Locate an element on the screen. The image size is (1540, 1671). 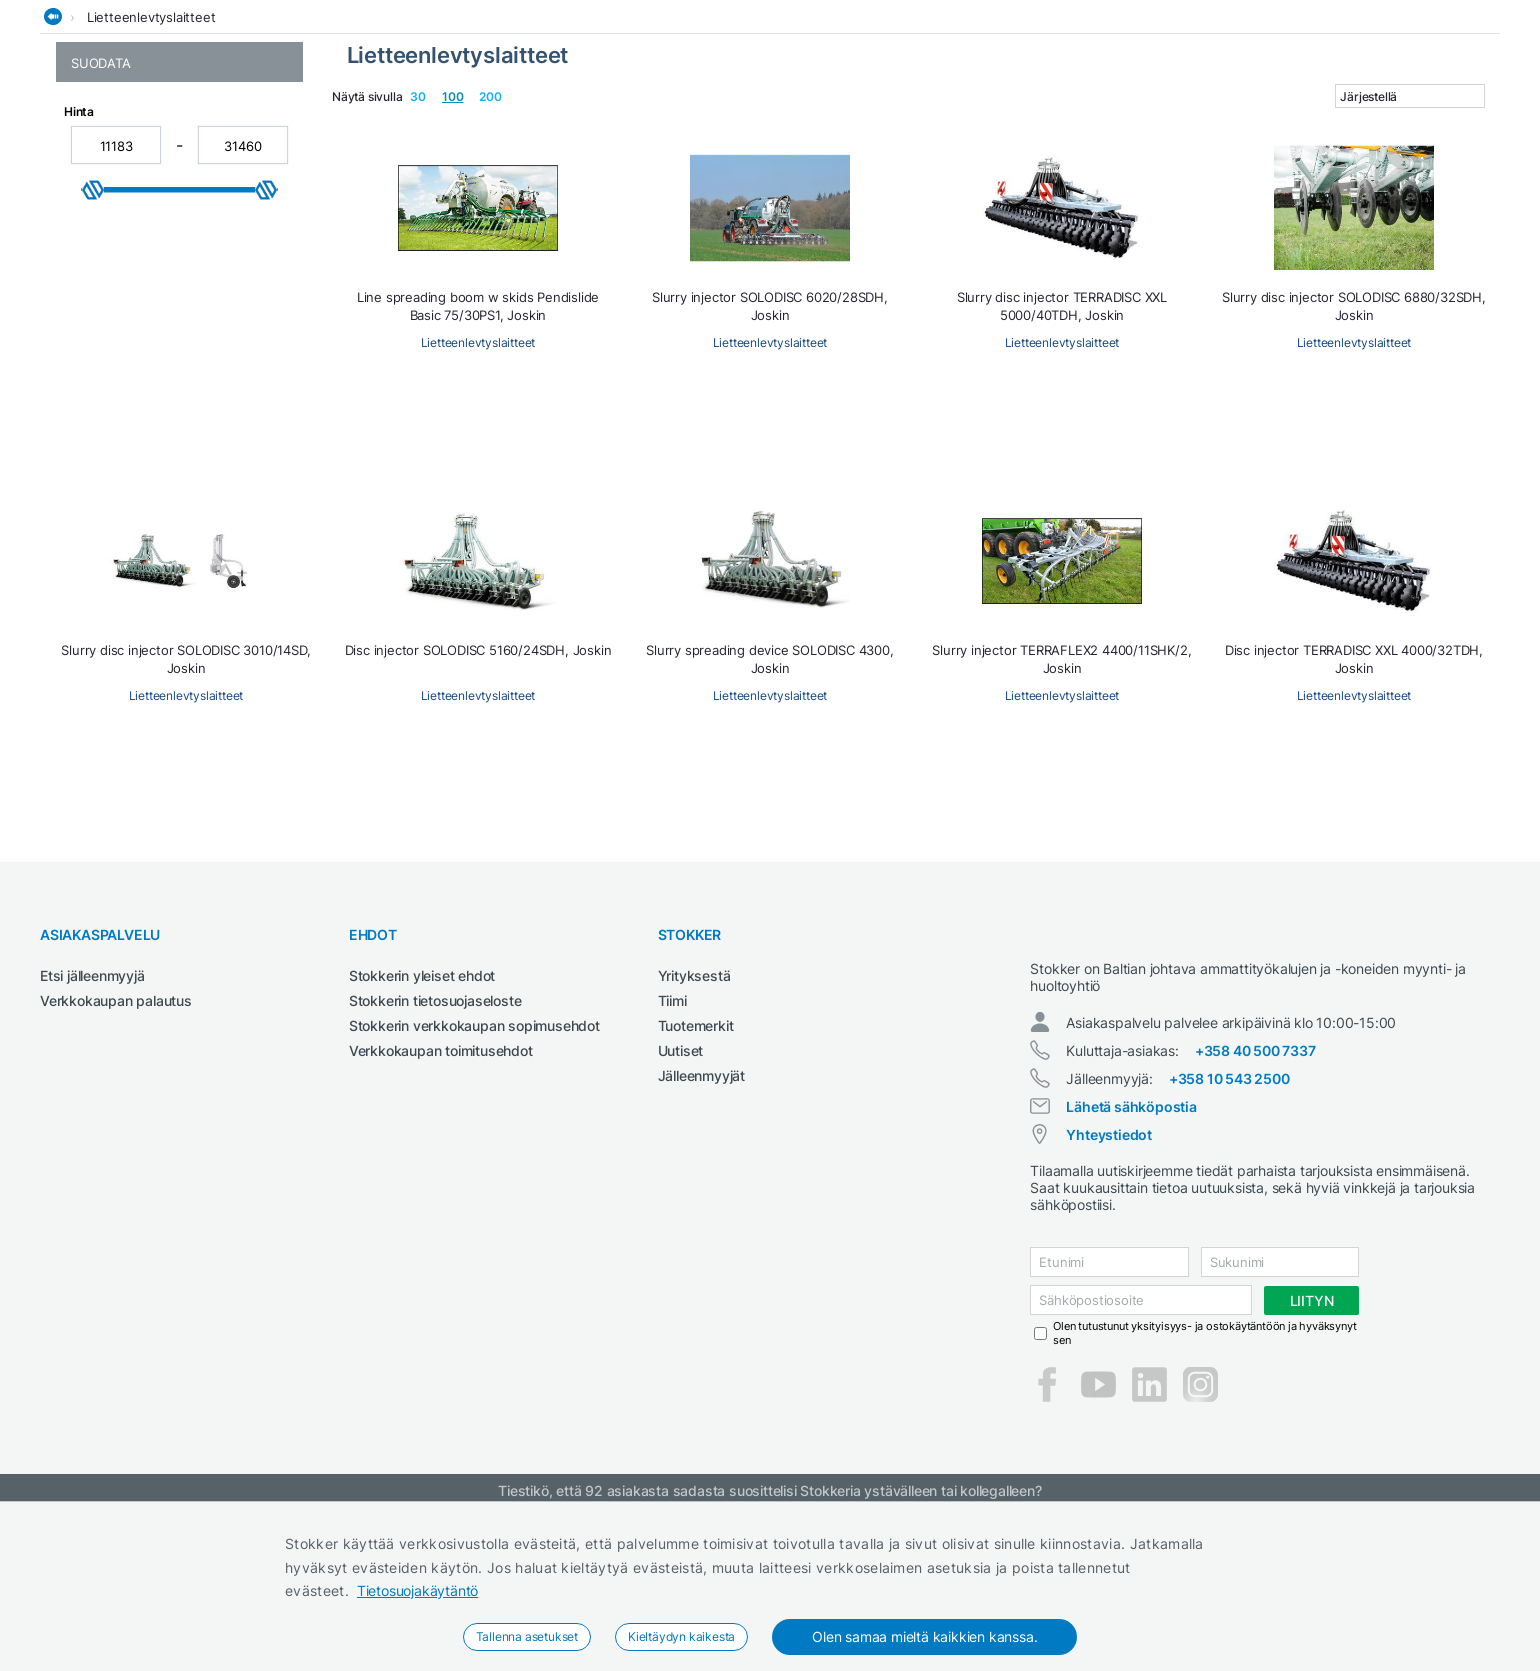
+358 10 543 2500 is located at coordinates (1229, 1242).